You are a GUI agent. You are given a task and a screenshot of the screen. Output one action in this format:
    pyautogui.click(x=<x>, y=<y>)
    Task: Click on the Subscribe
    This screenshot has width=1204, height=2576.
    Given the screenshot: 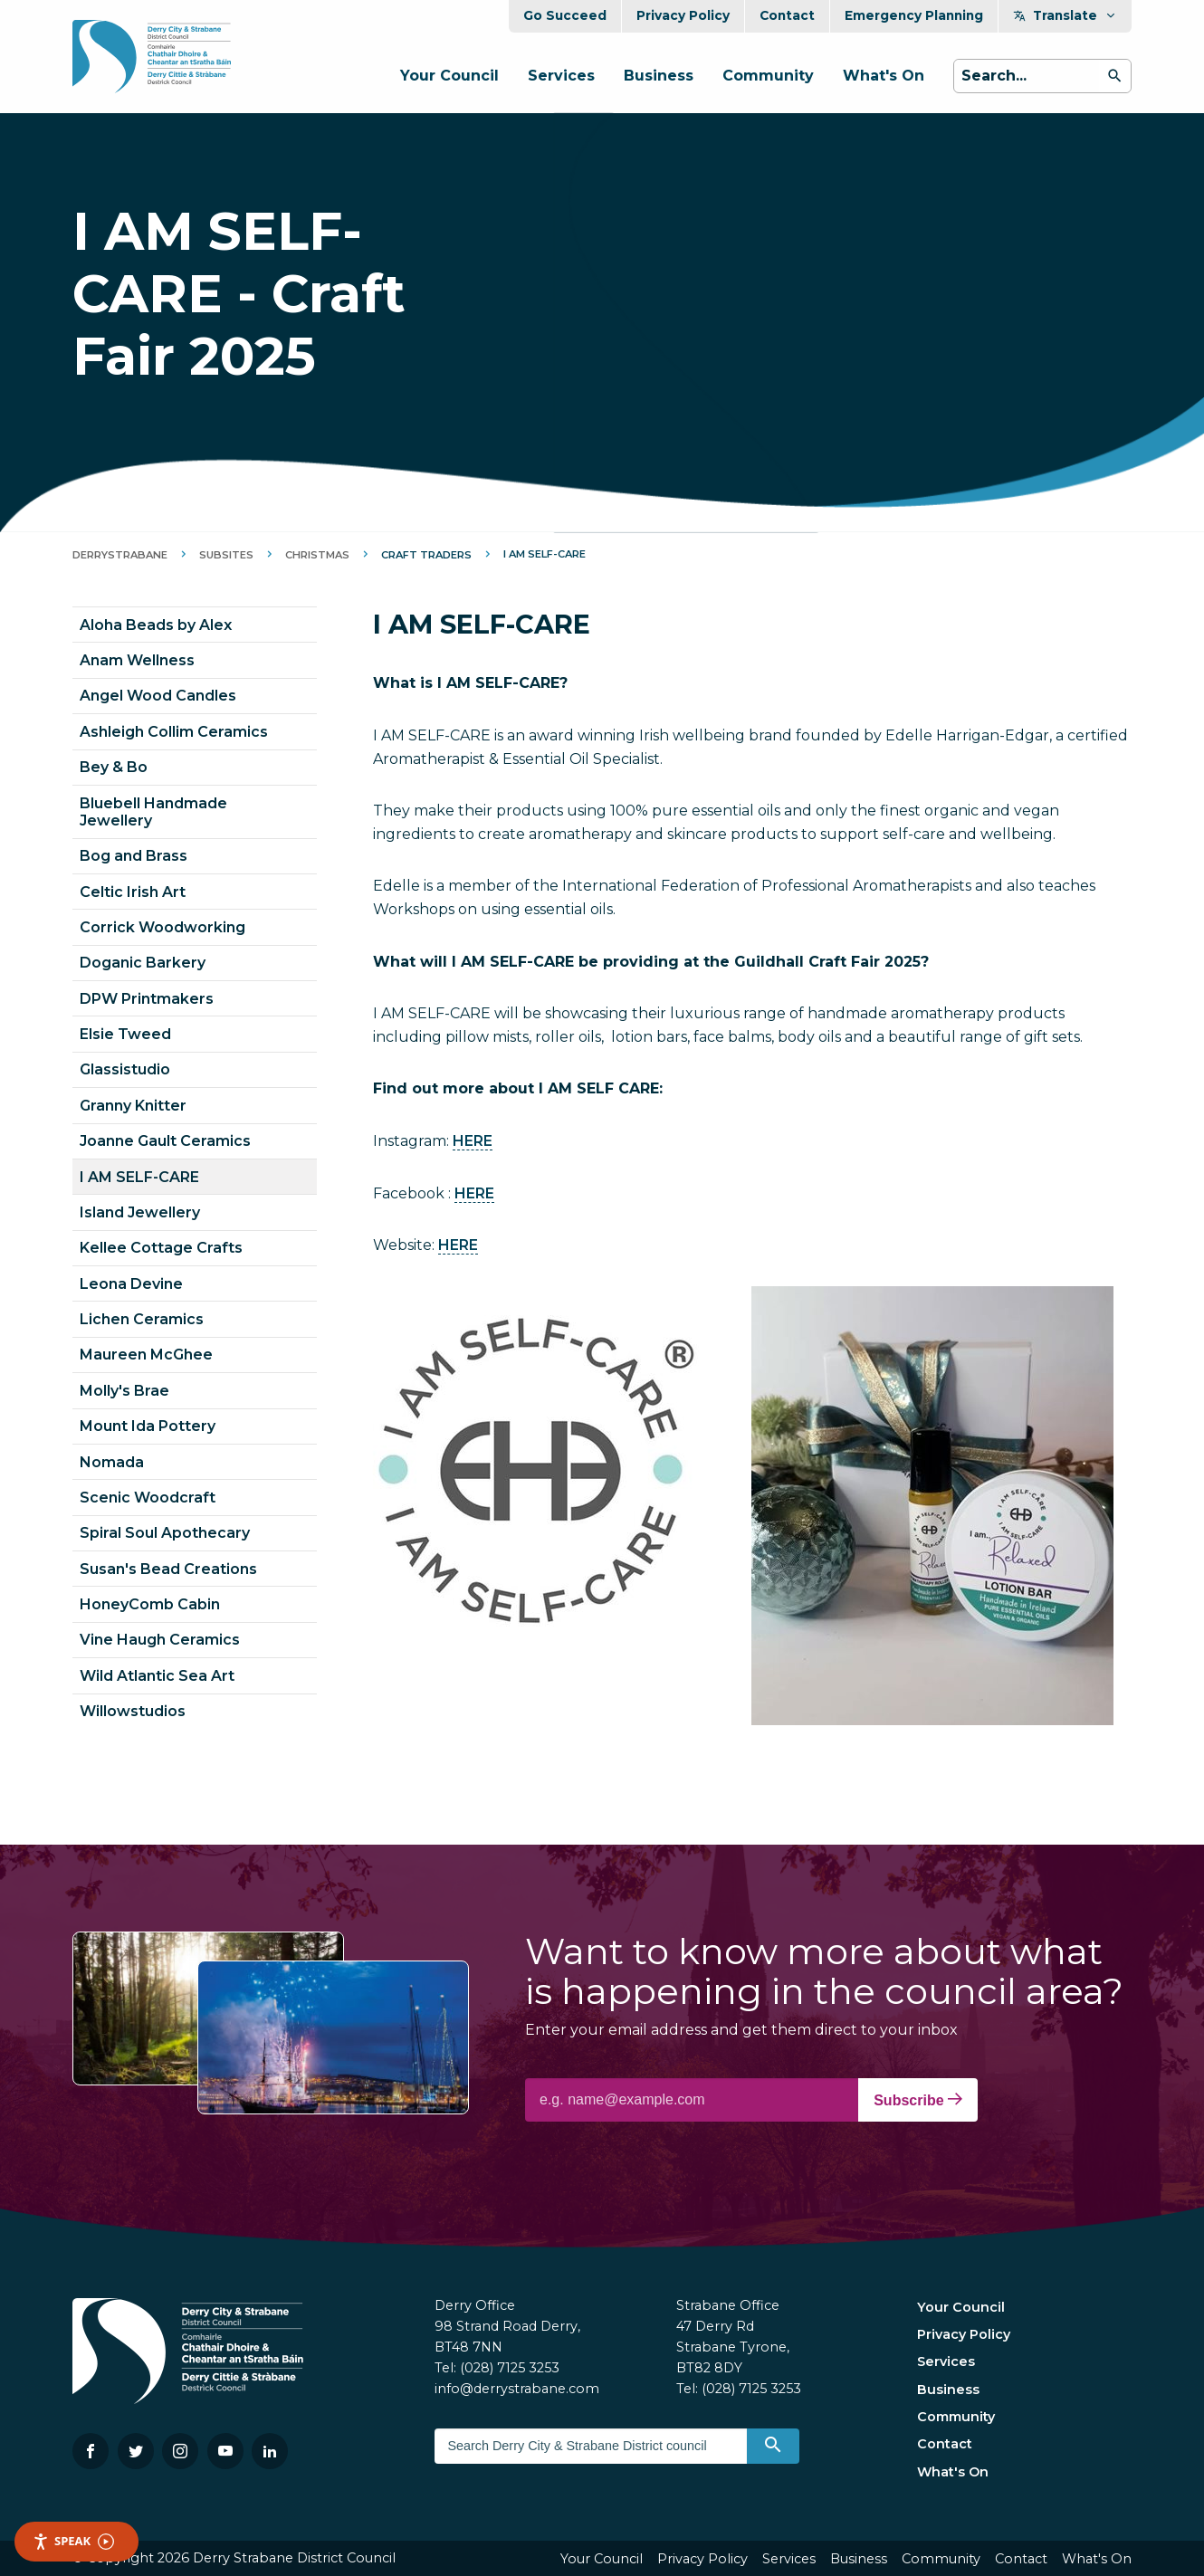 What is the action you would take?
    pyautogui.click(x=918, y=2100)
    